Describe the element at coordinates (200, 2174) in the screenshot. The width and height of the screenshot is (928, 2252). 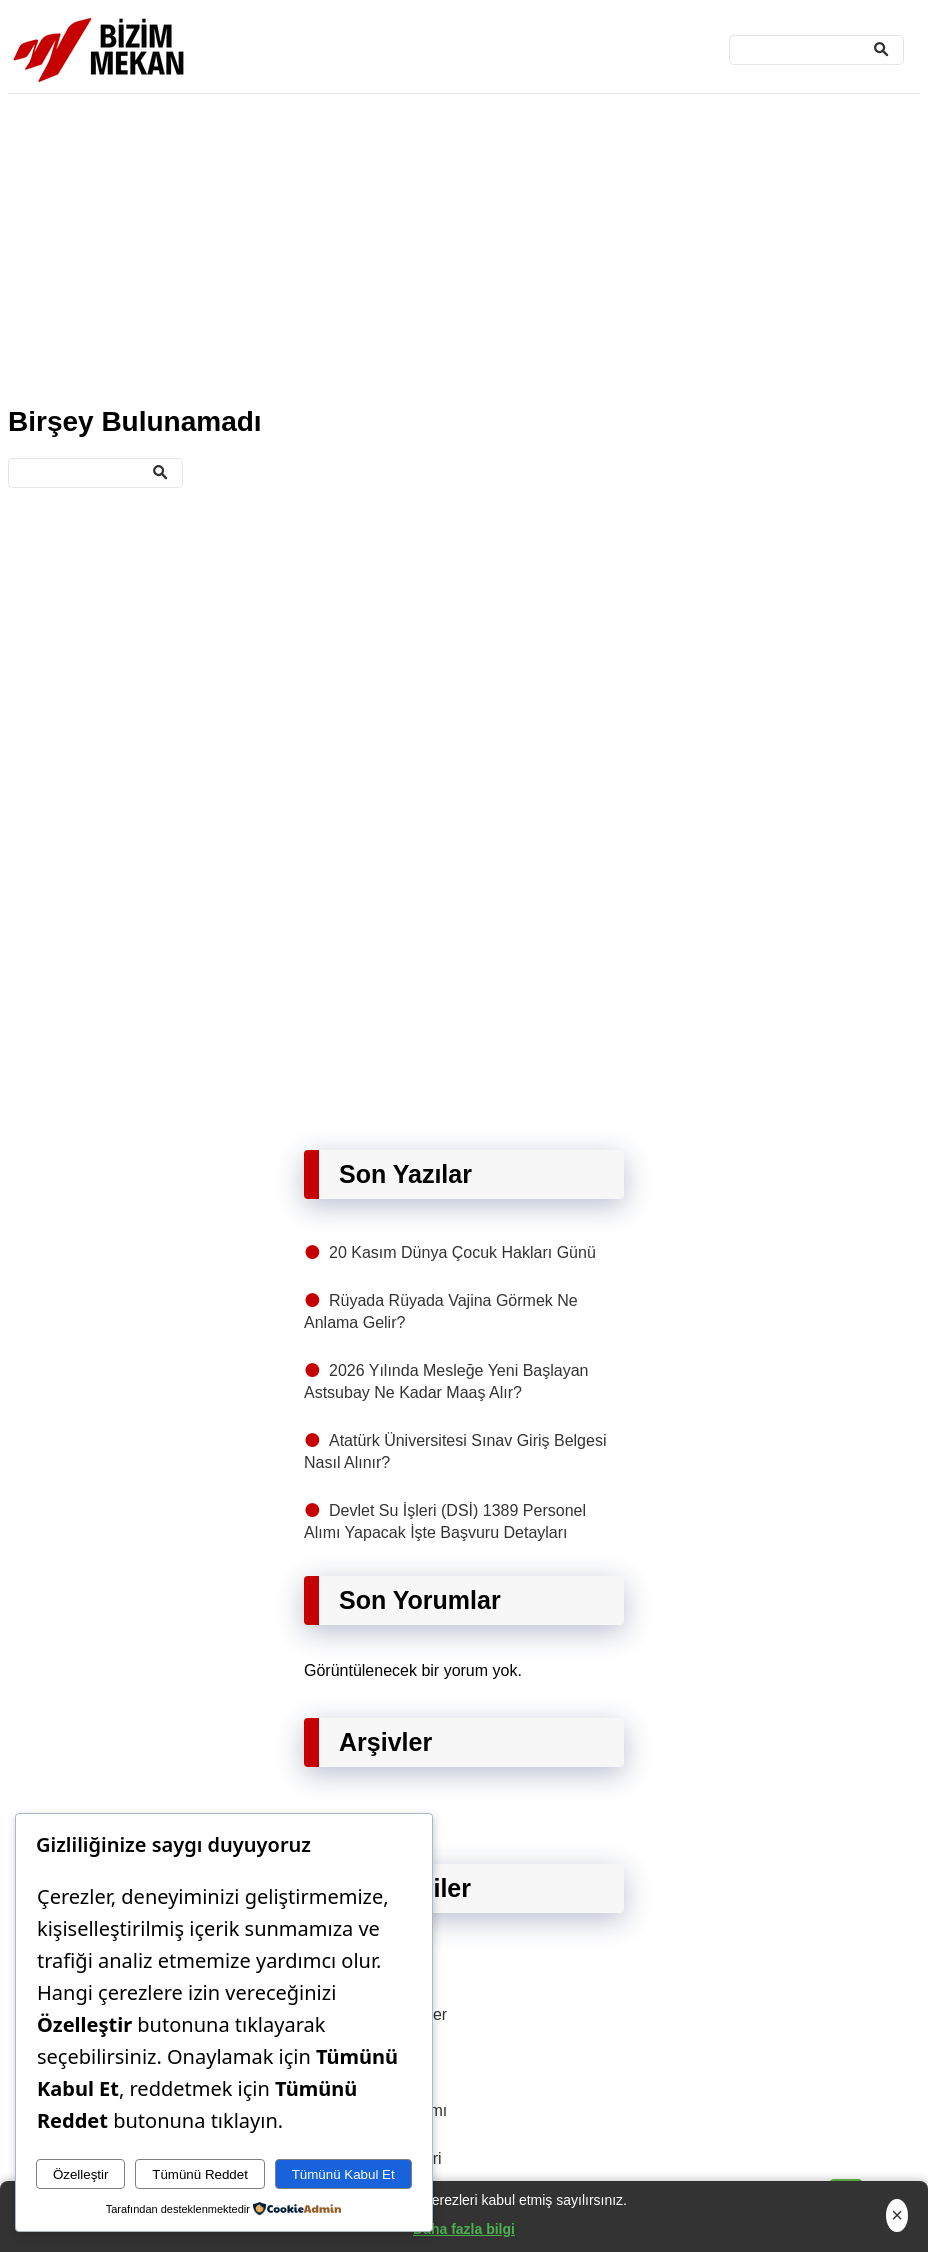
I see `Tümünü Reddet` at that location.